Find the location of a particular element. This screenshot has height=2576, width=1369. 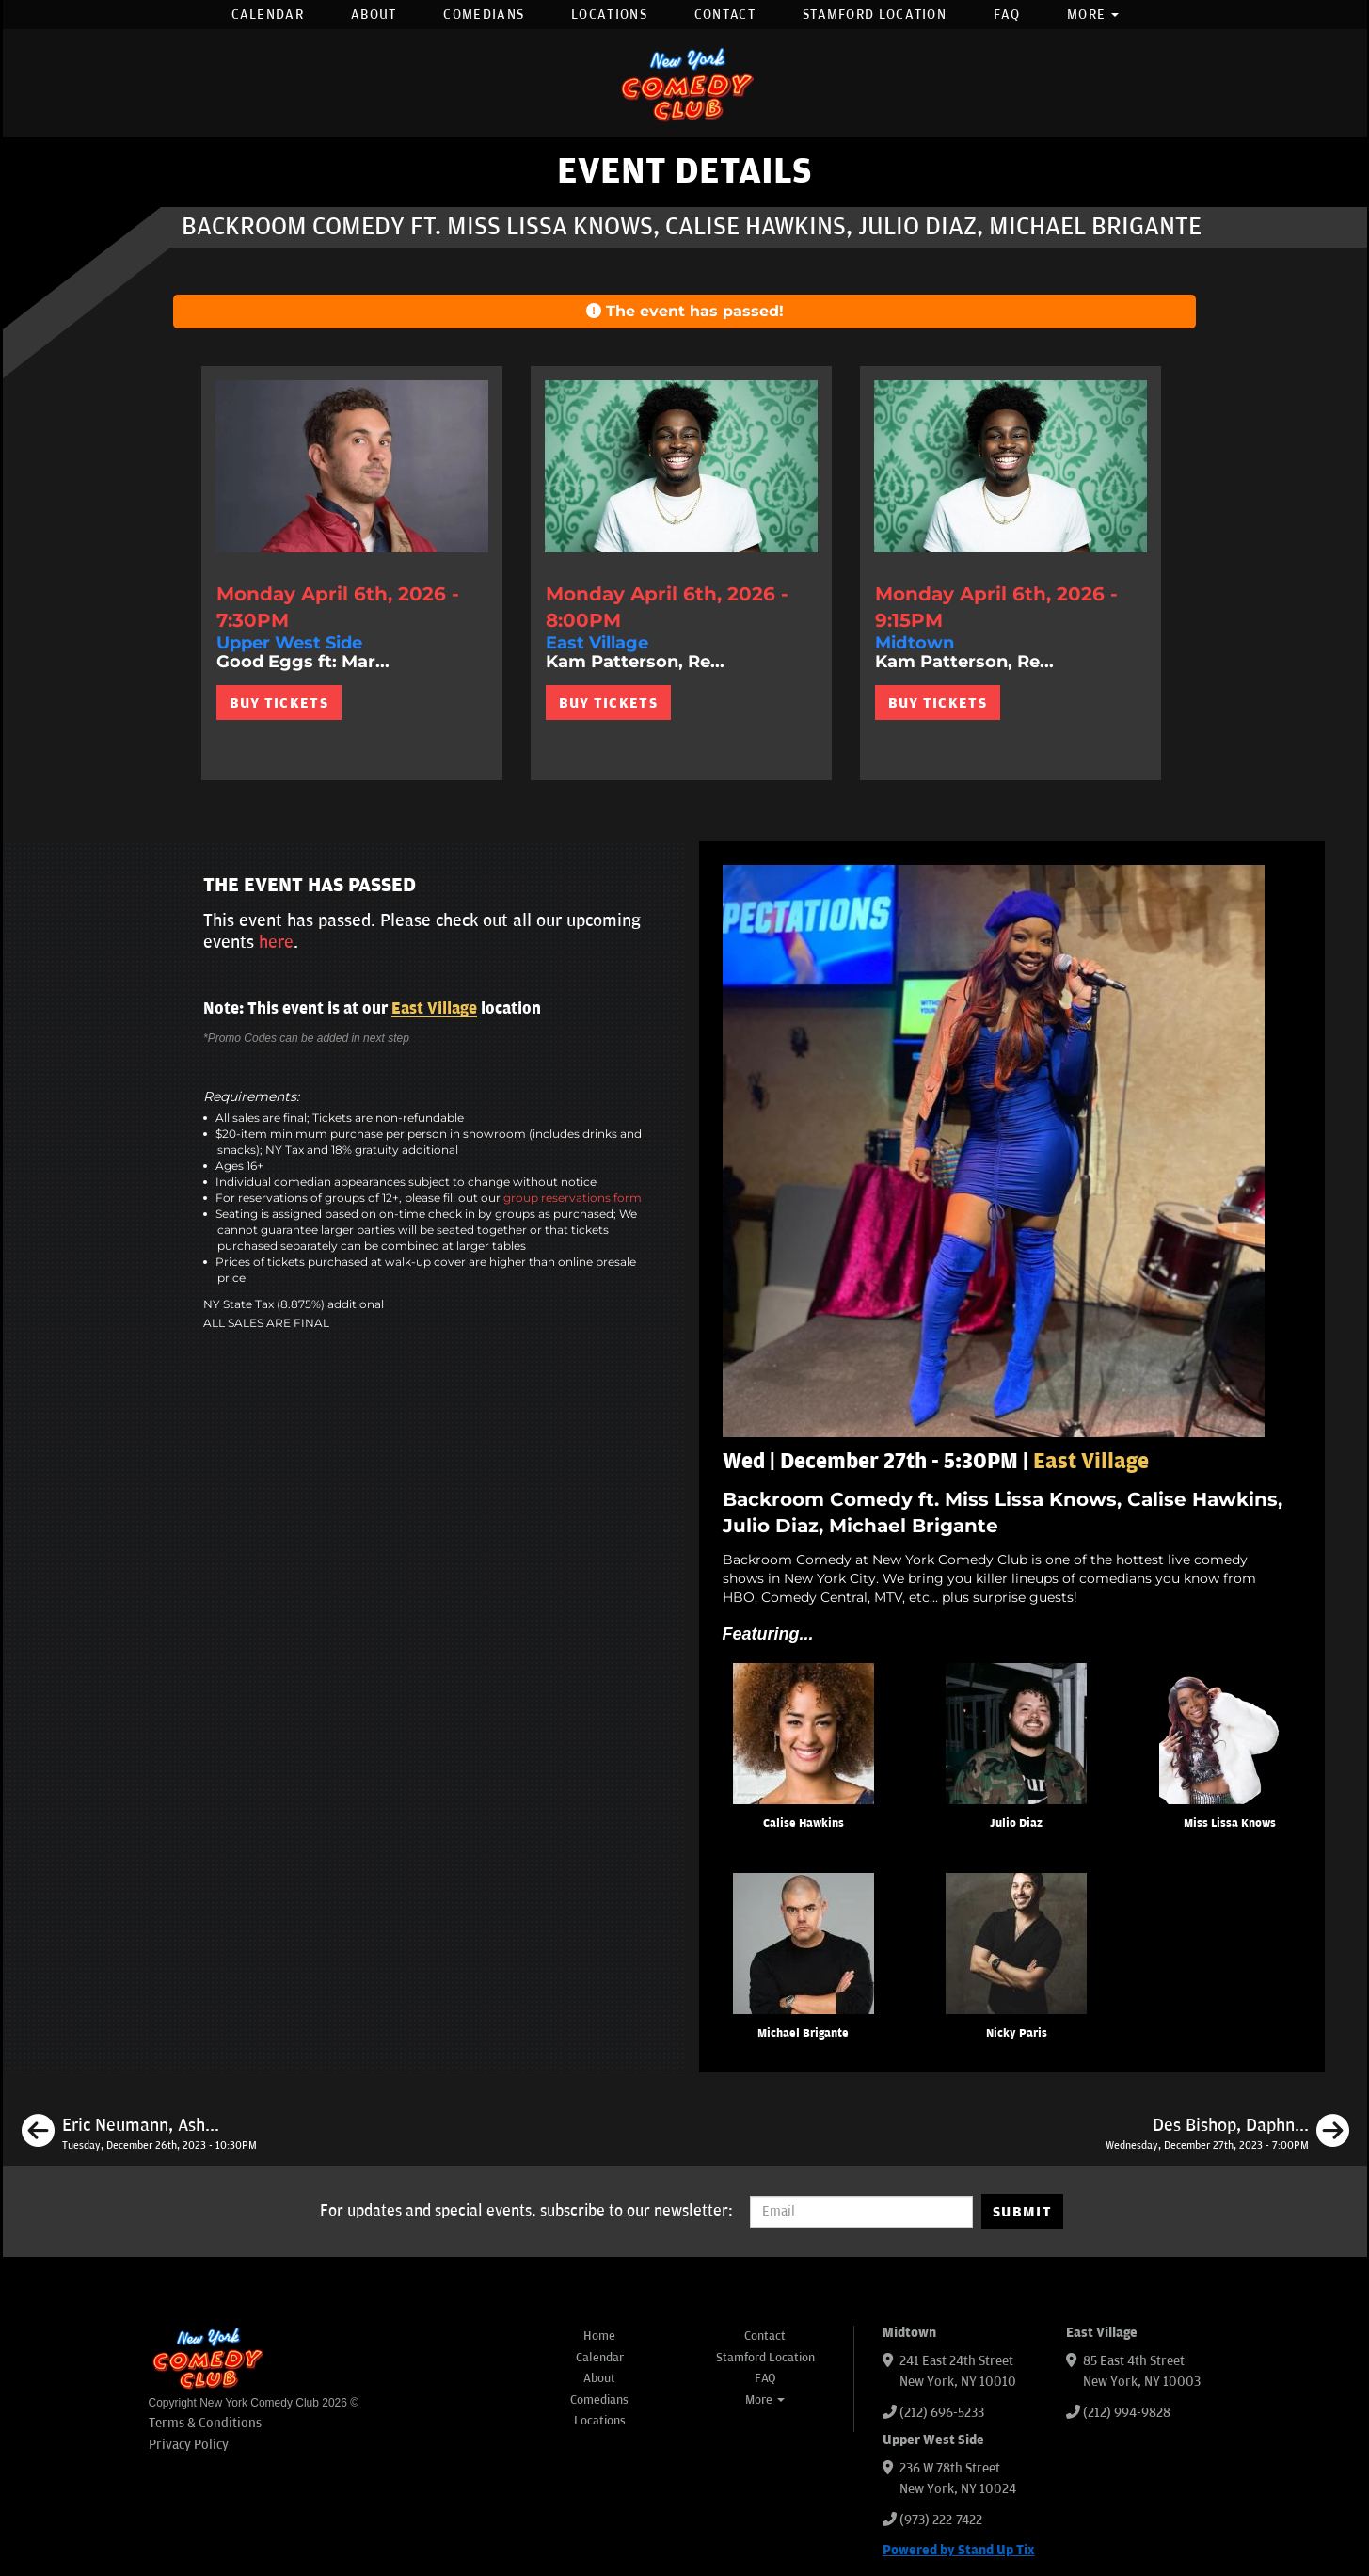

Terms & Conditions is located at coordinates (205, 2423).